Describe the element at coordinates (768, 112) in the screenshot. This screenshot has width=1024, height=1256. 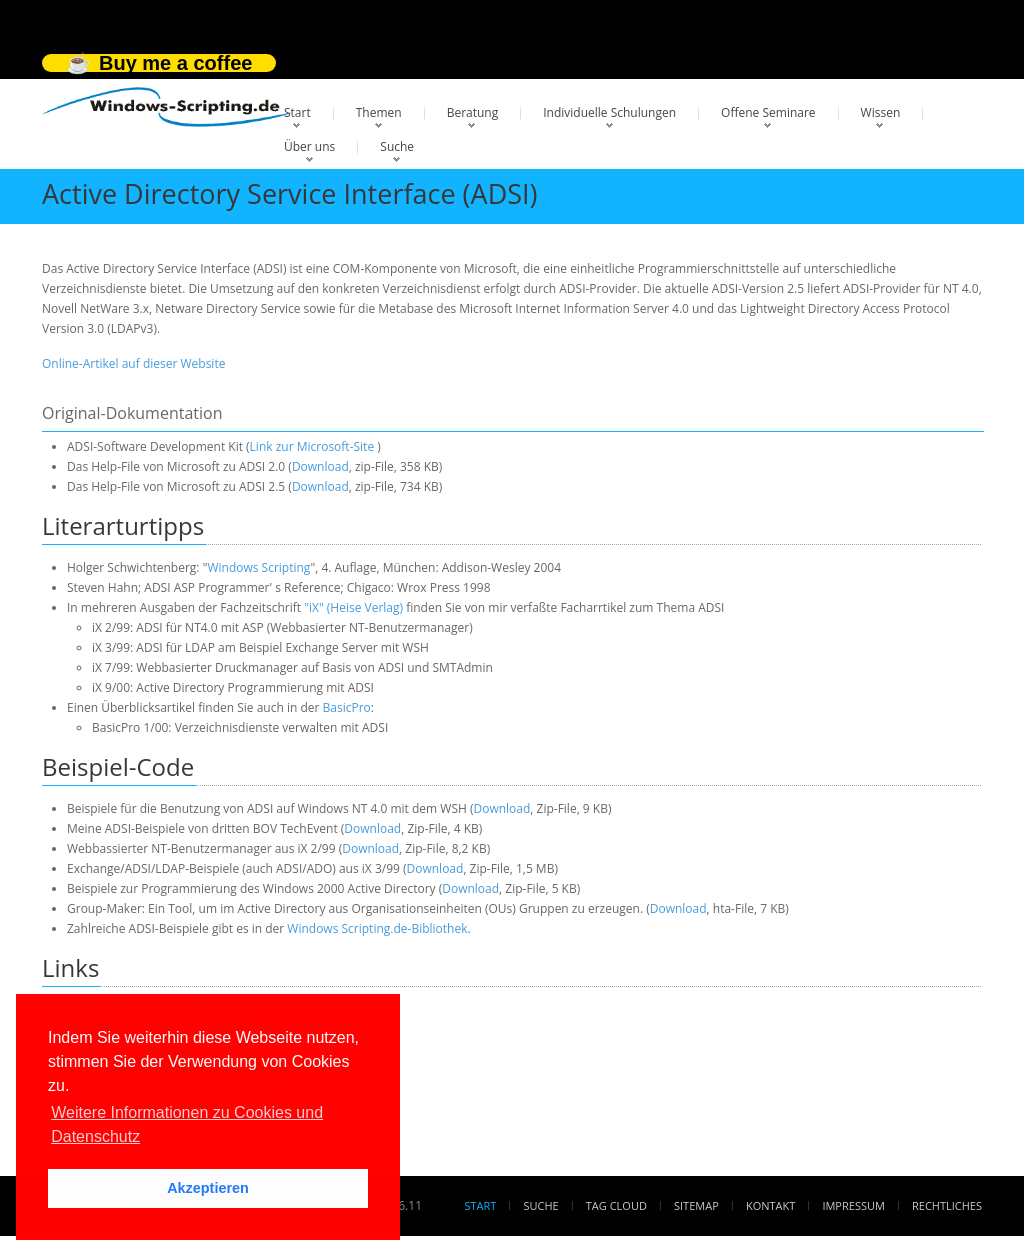
I see `Offene Seminare` at that location.